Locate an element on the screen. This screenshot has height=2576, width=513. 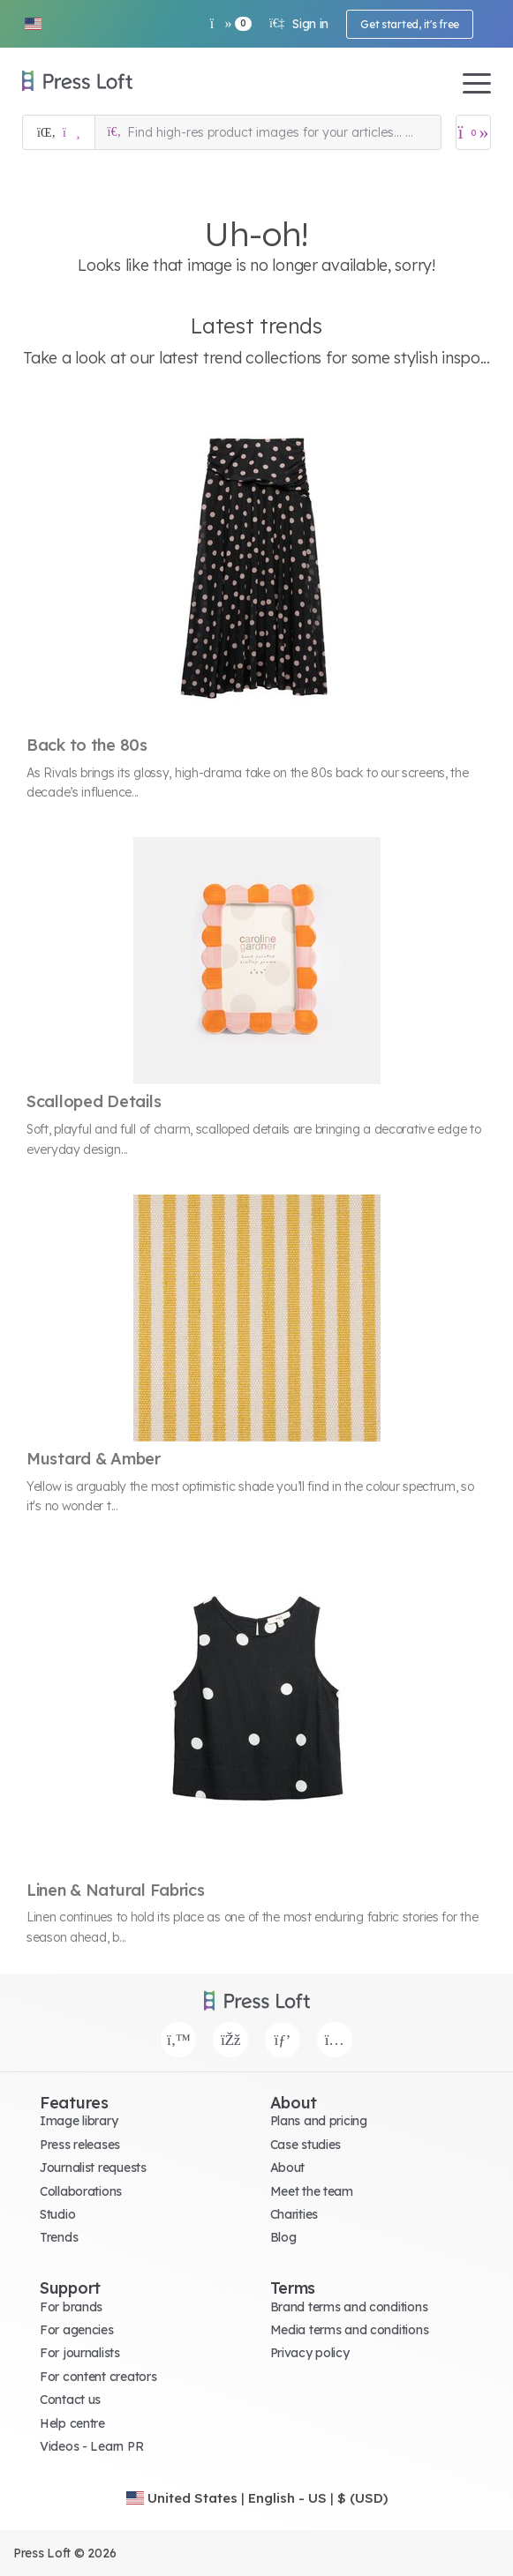
For content creators is located at coordinates (98, 2377).